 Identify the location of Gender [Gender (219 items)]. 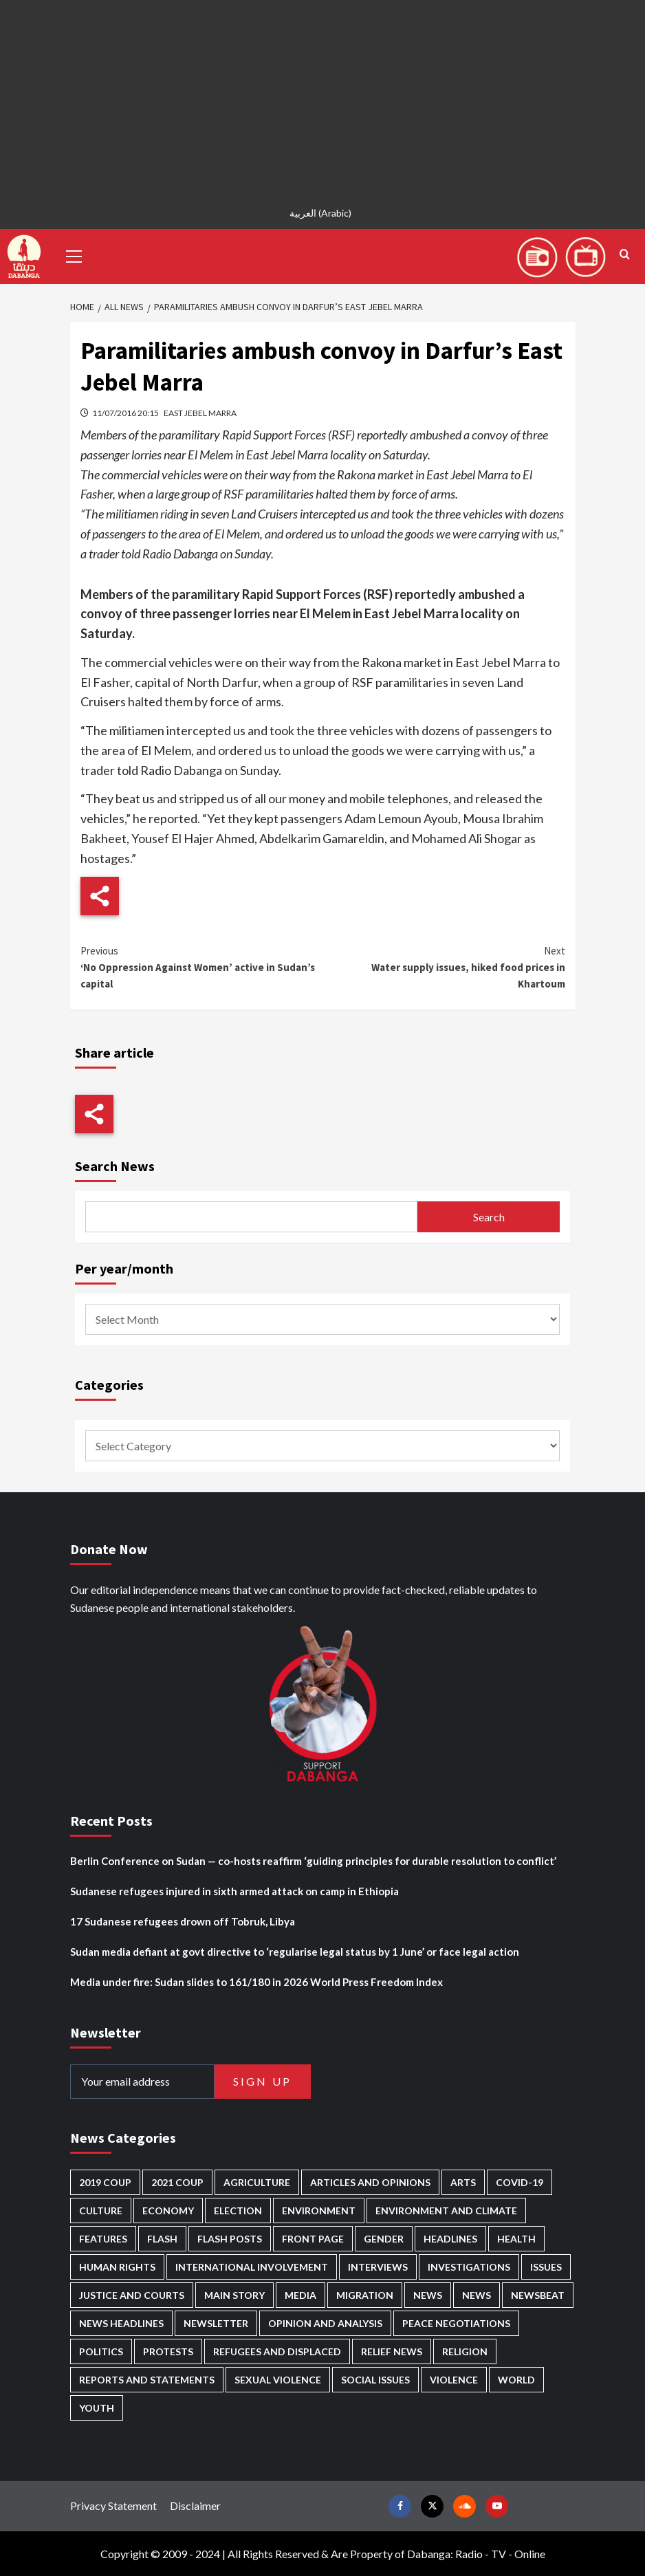
(384, 2239).